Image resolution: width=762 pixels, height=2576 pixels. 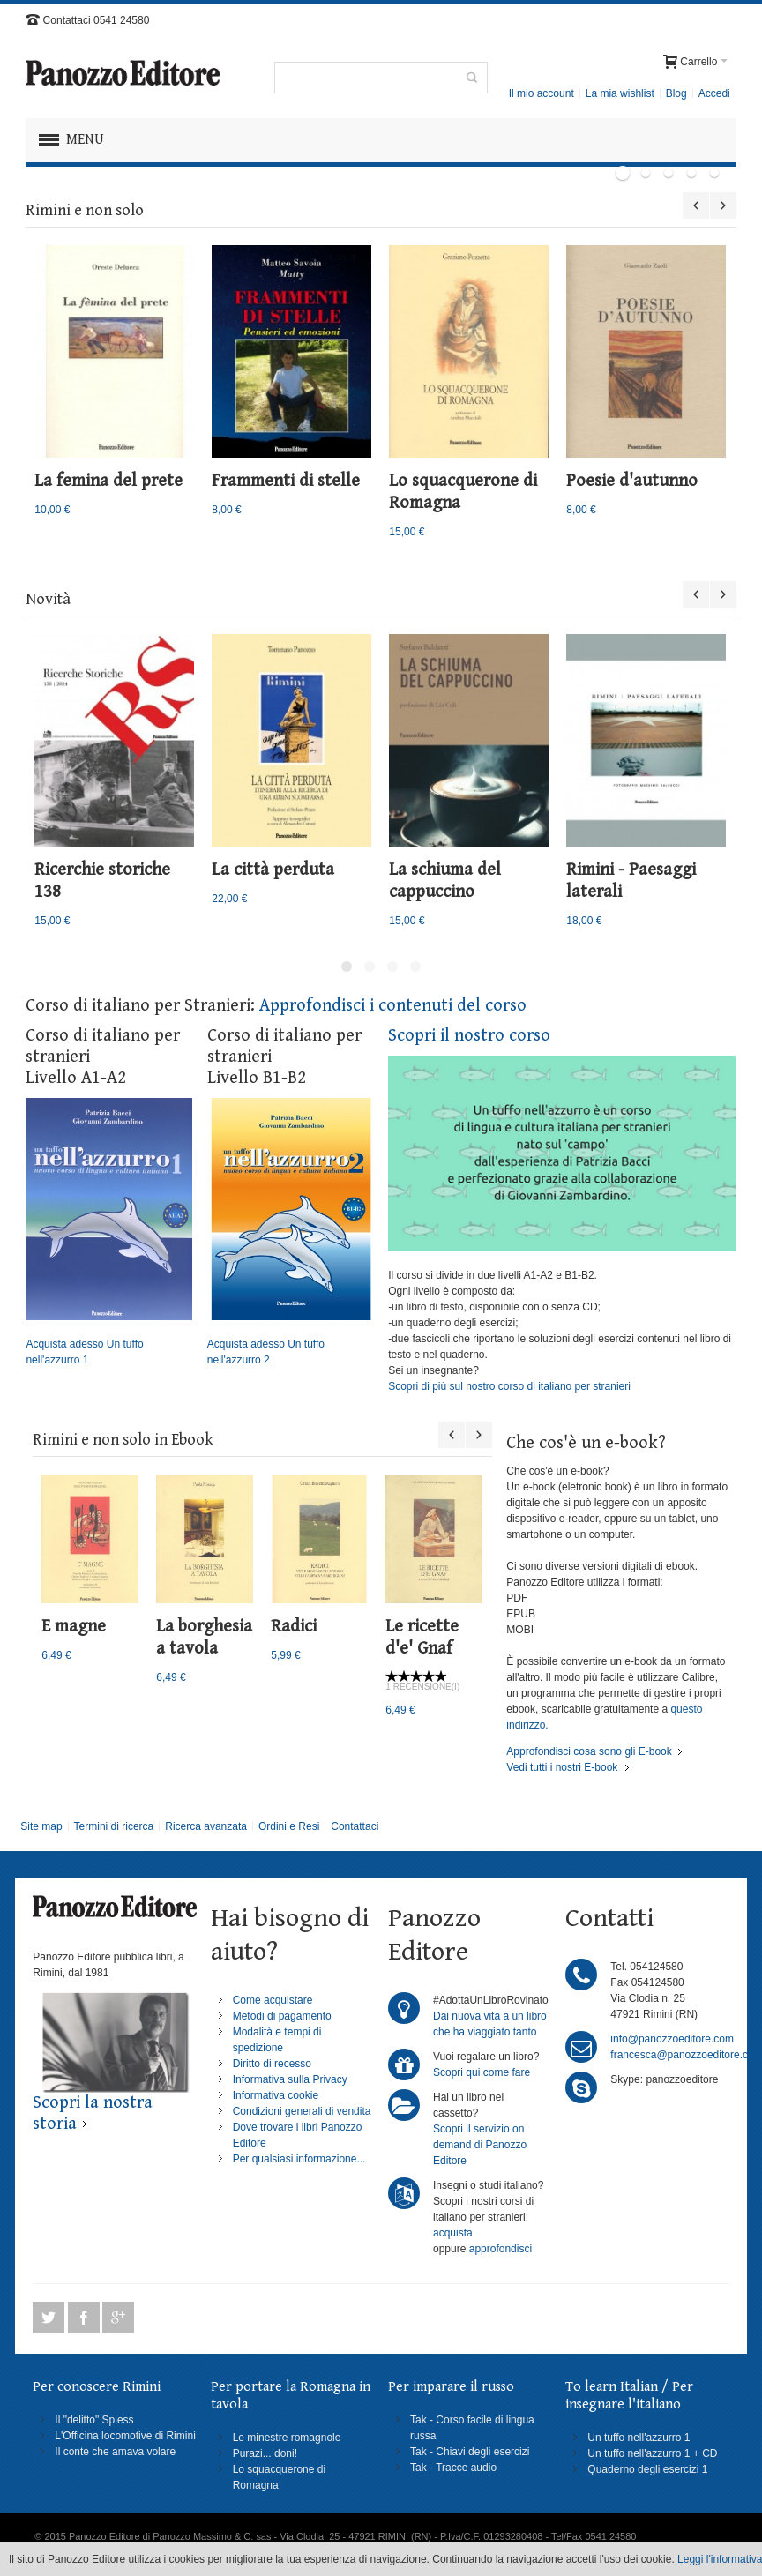 What do you see at coordinates (287, 2437) in the screenshot?
I see `Le minestre romagnole` at bounding box center [287, 2437].